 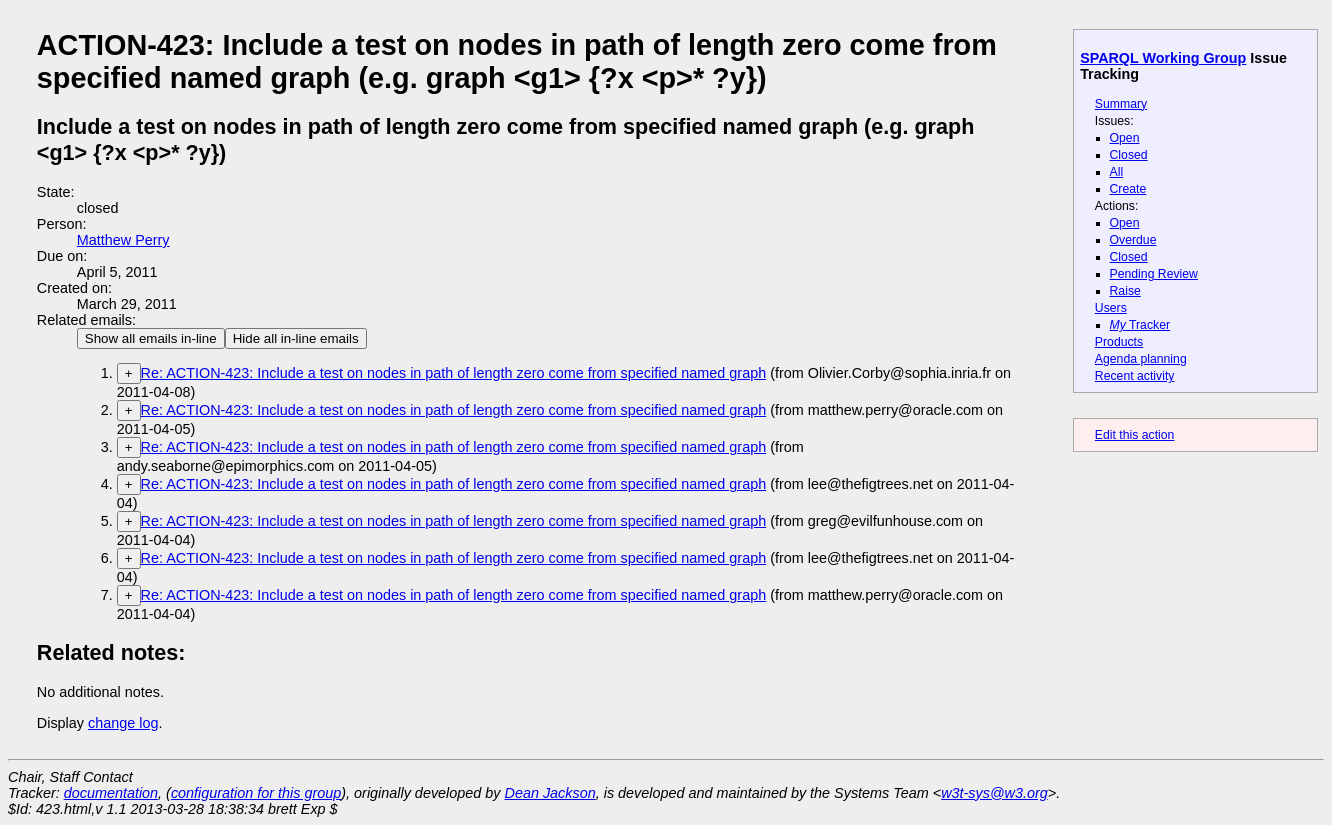 I want to click on Summary, so click(x=1121, y=104).